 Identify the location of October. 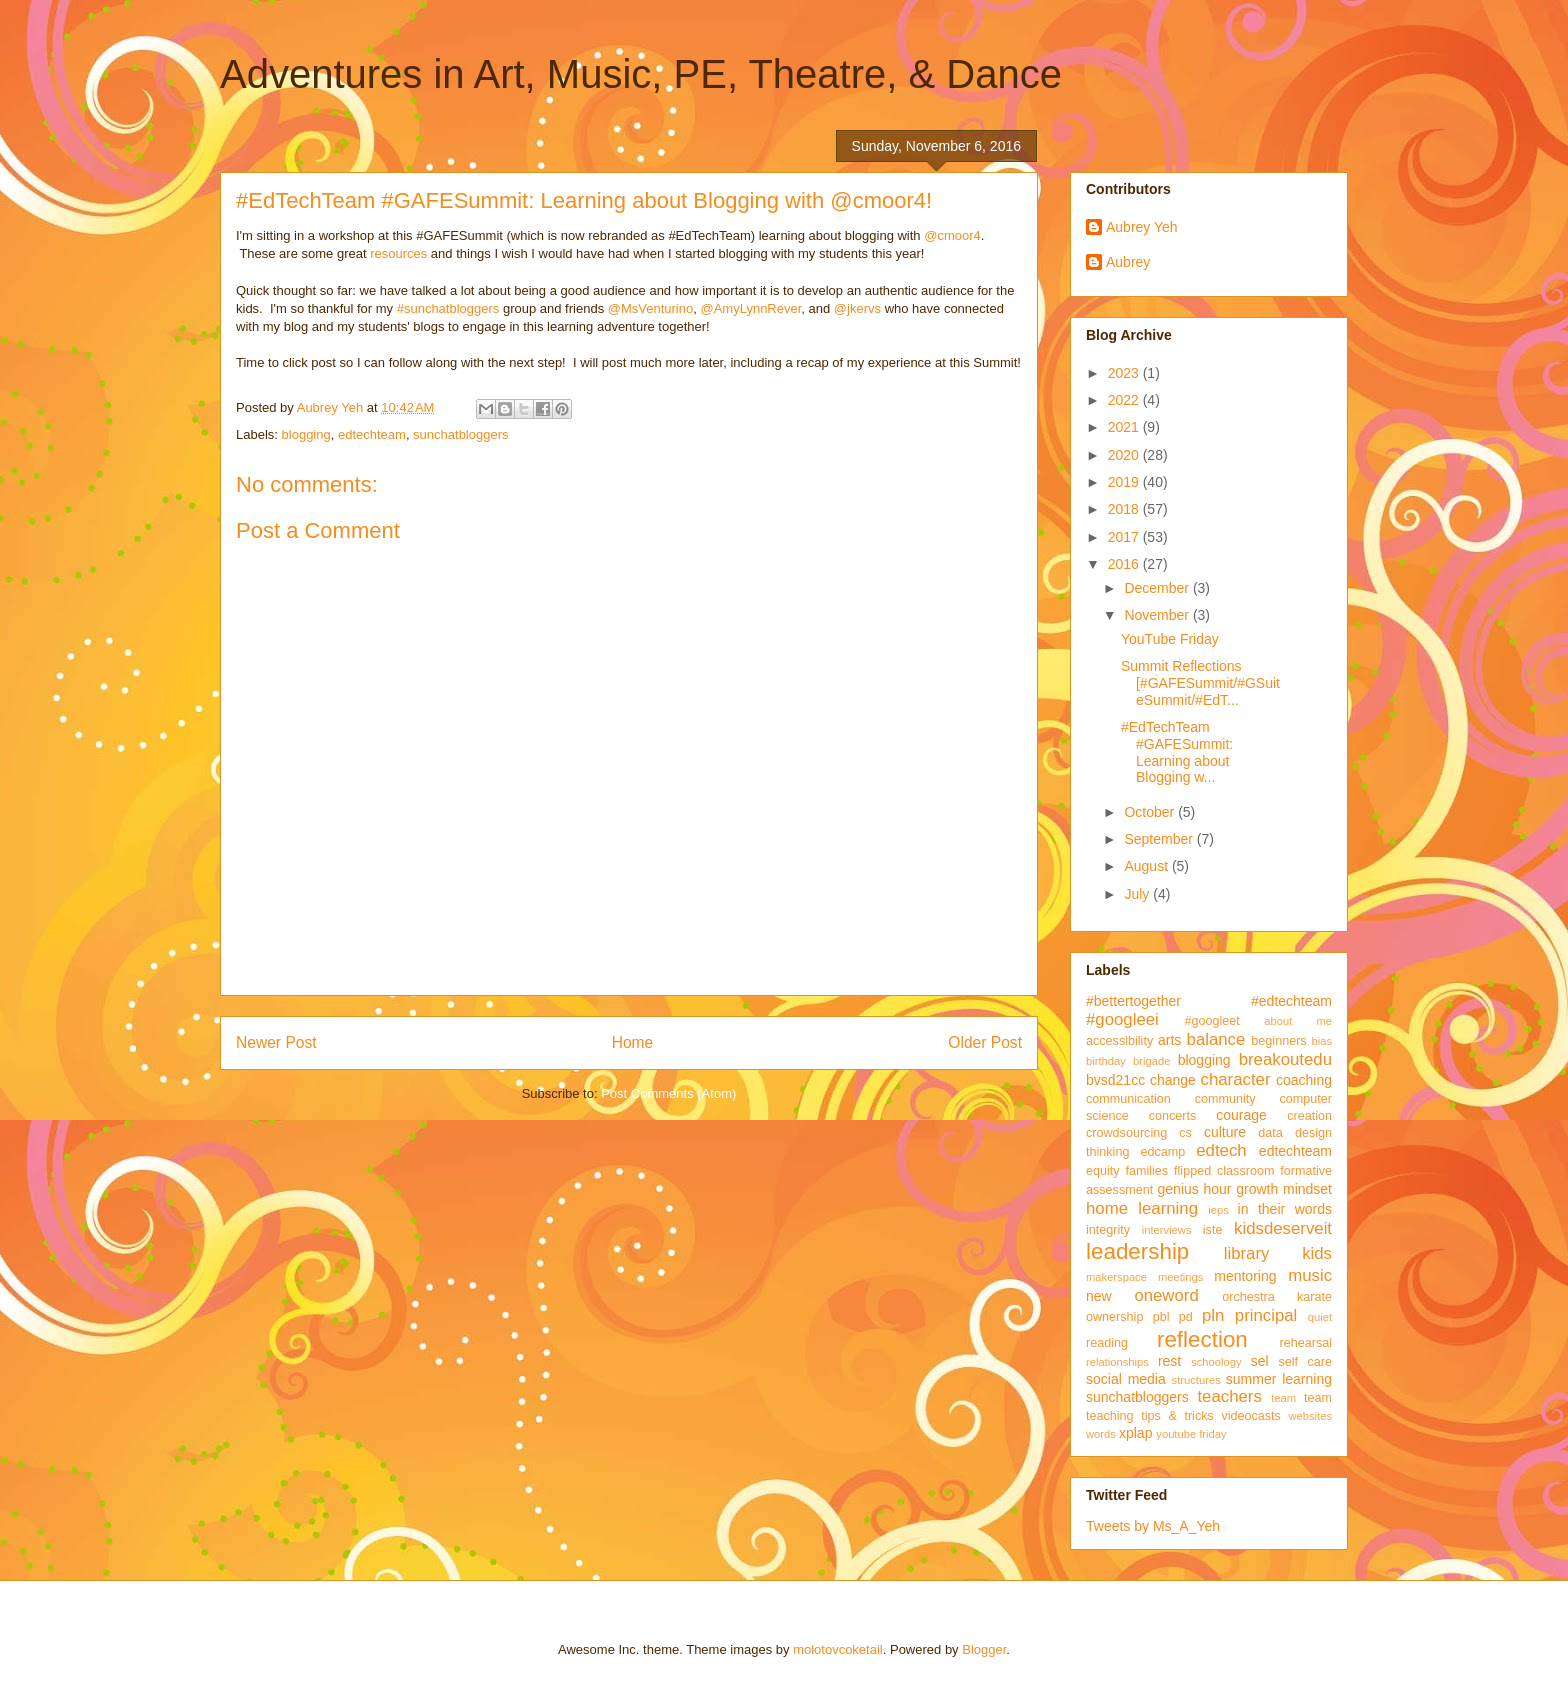
(1151, 812).